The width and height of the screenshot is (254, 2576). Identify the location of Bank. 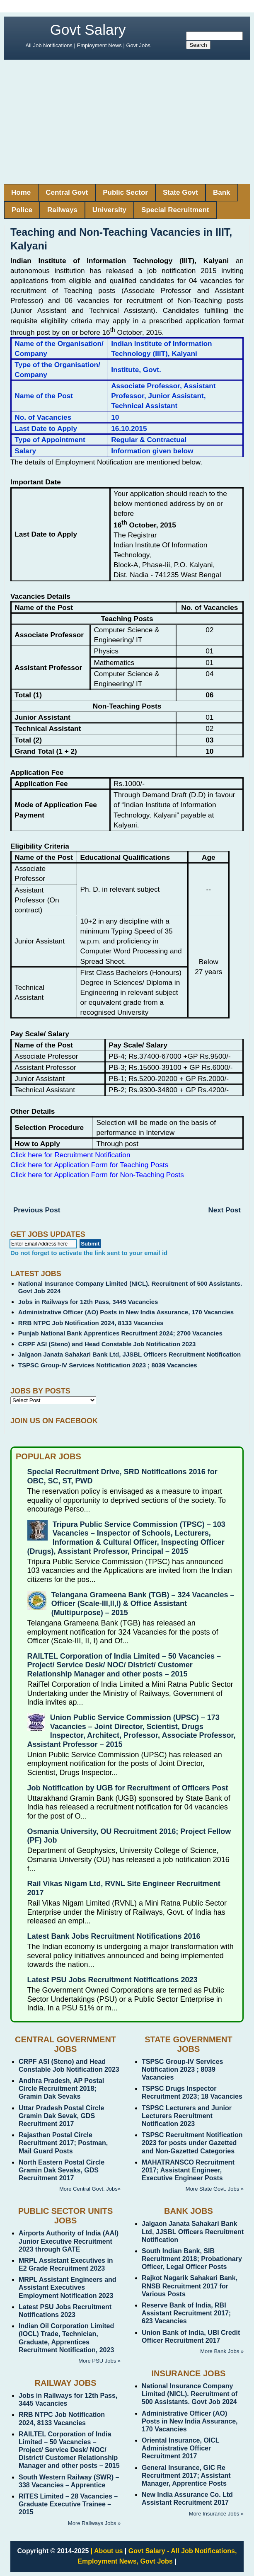
(221, 192).